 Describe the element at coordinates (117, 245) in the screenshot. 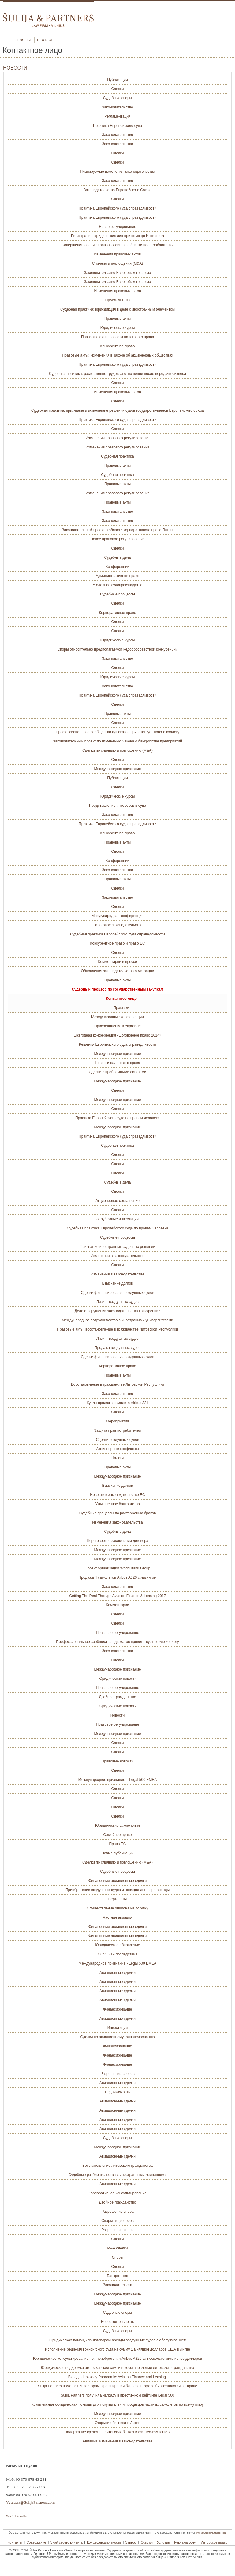

I see `Совершенствование правовых актов в области налогообложения` at that location.